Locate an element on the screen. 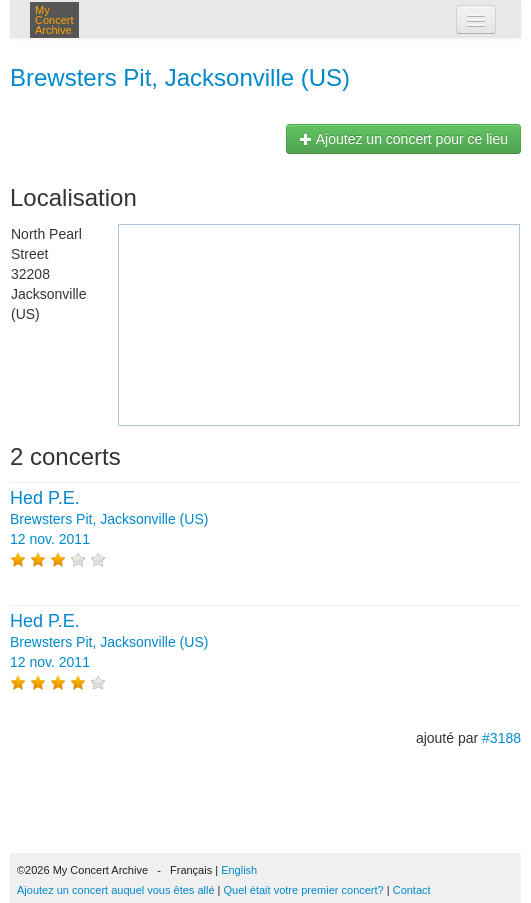 This screenshot has width=531, height=903. Brewsters Pit, Jacksonville (US) 12 nov. 2011 is located at coordinates (109, 519).